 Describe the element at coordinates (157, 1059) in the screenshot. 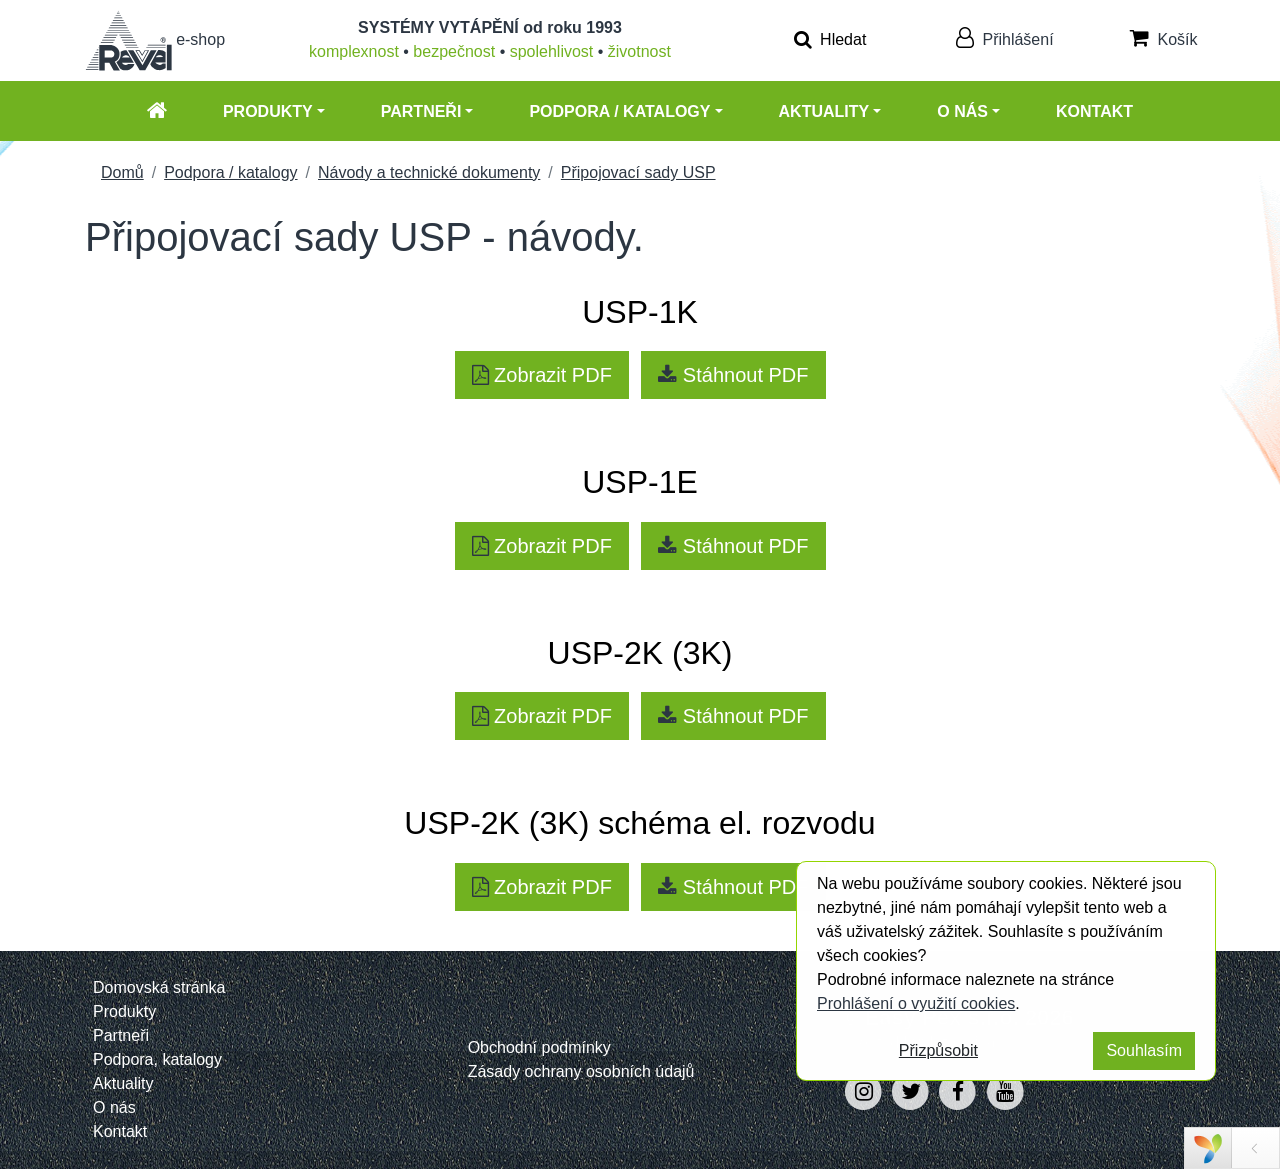

I see `Podpora, katalogy` at that location.